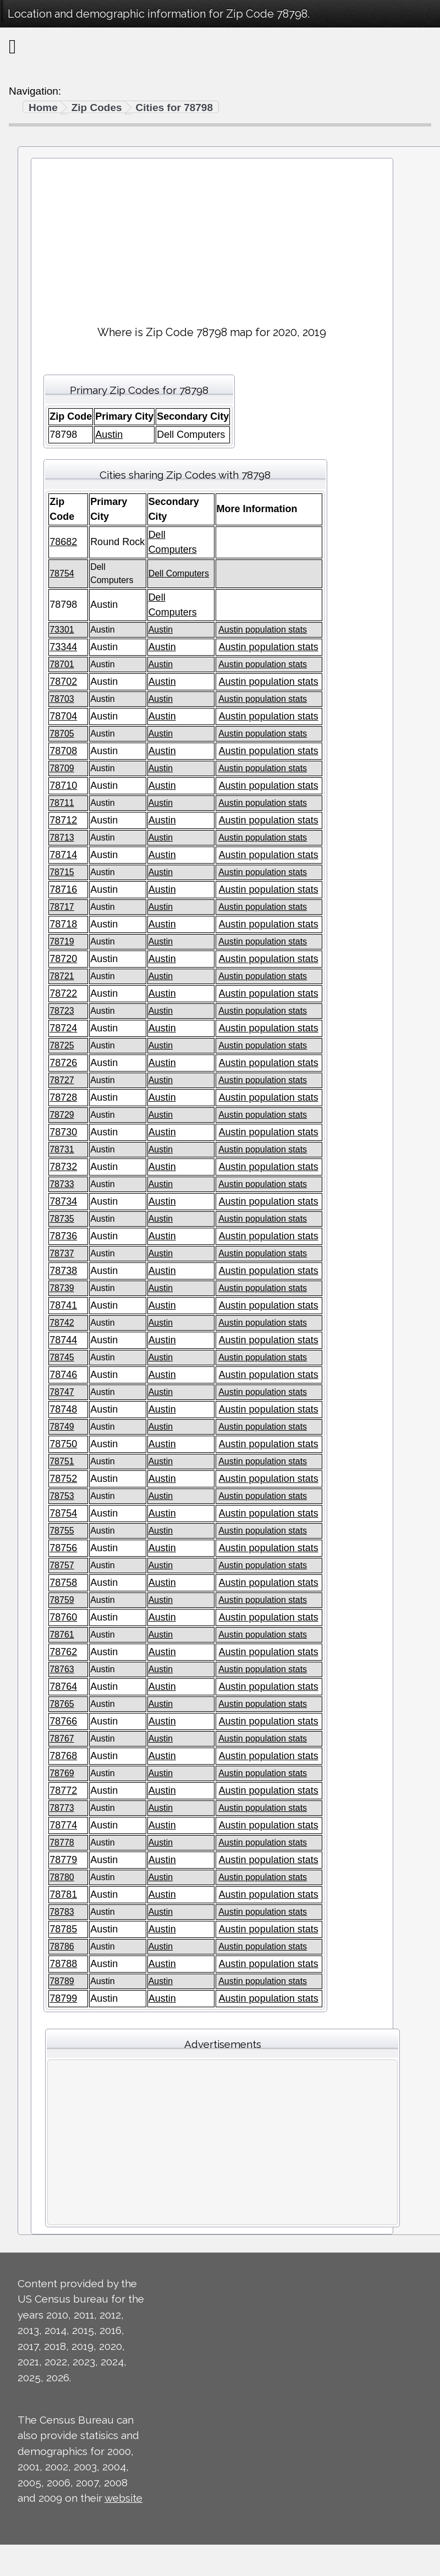  What do you see at coordinates (62, 1807) in the screenshot?
I see `78773` at bounding box center [62, 1807].